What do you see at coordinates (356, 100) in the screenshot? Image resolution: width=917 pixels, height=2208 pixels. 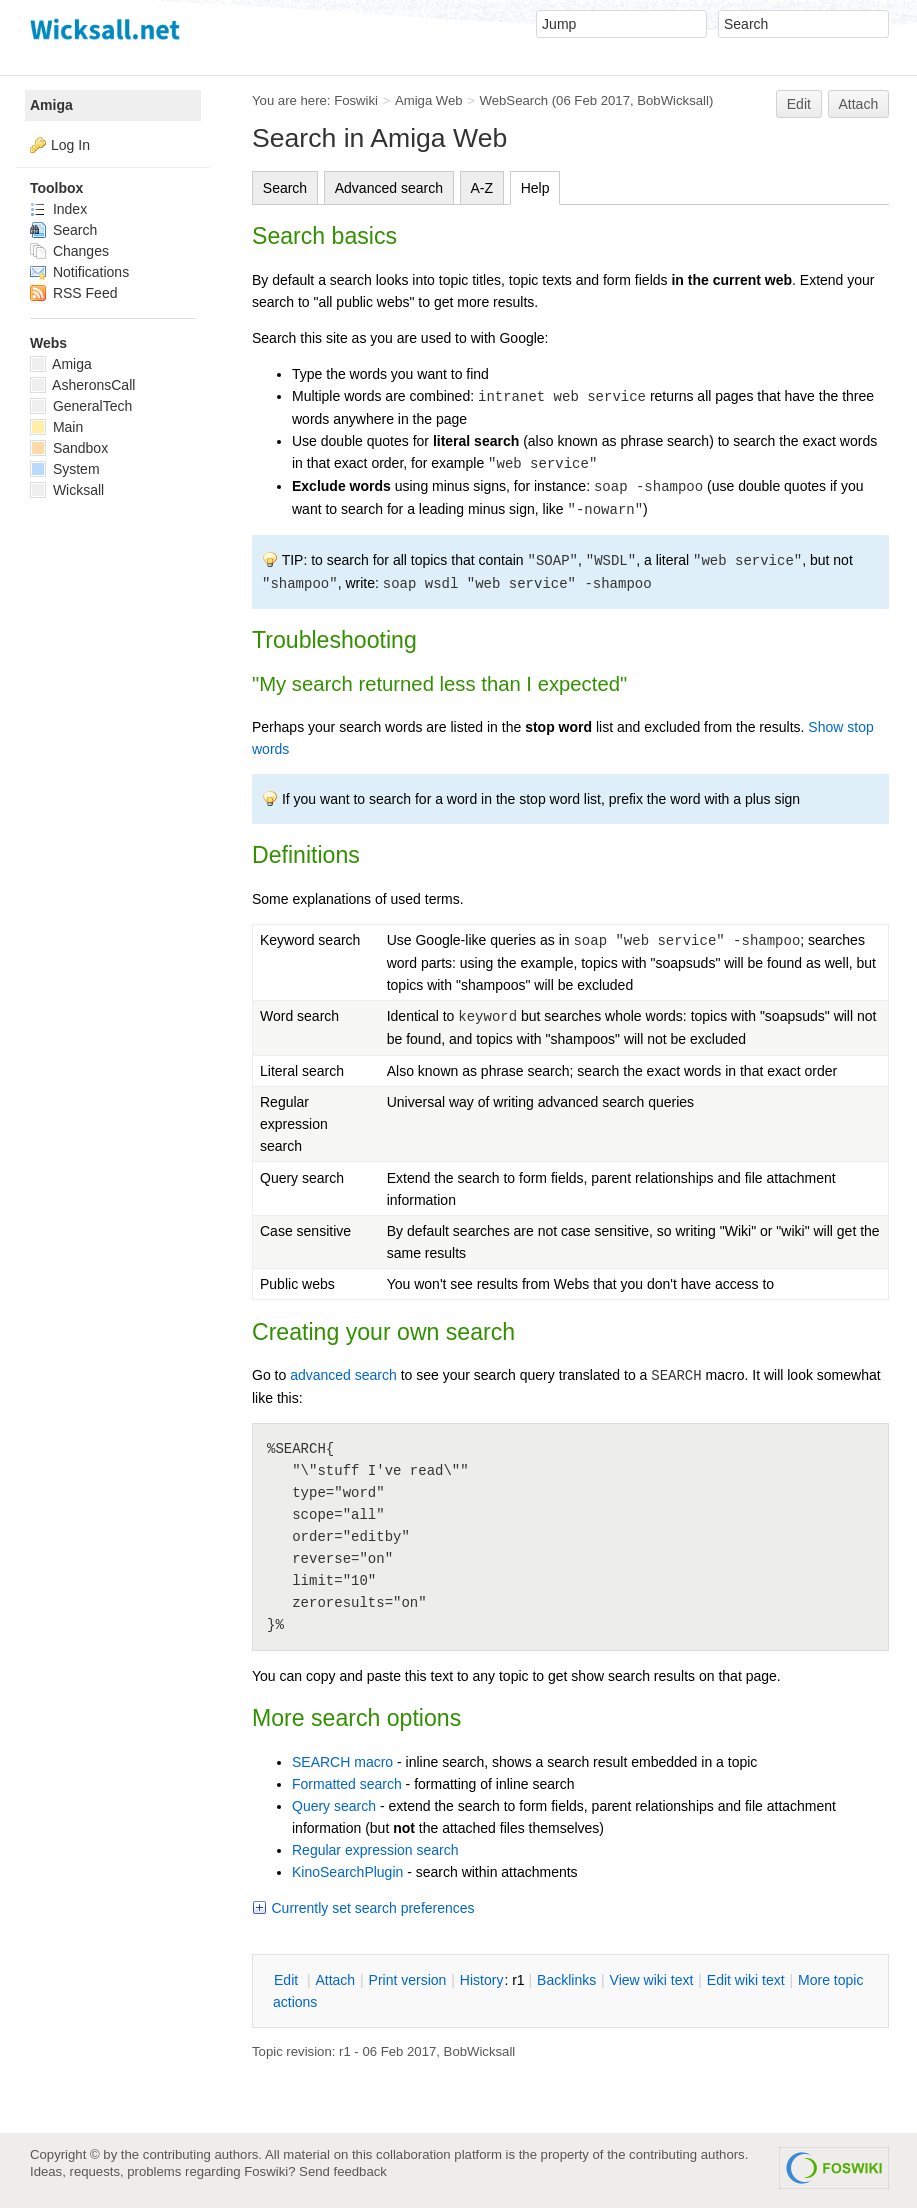 I see `Foswiki` at bounding box center [356, 100].